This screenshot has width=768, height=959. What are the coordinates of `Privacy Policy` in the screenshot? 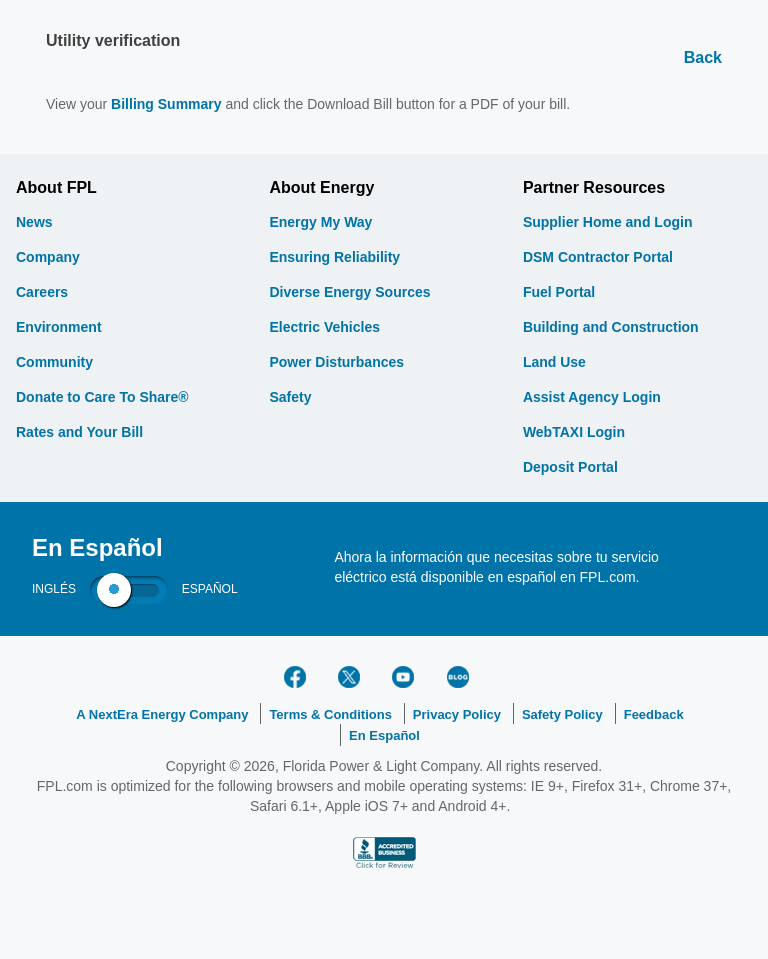 It's located at (457, 714).